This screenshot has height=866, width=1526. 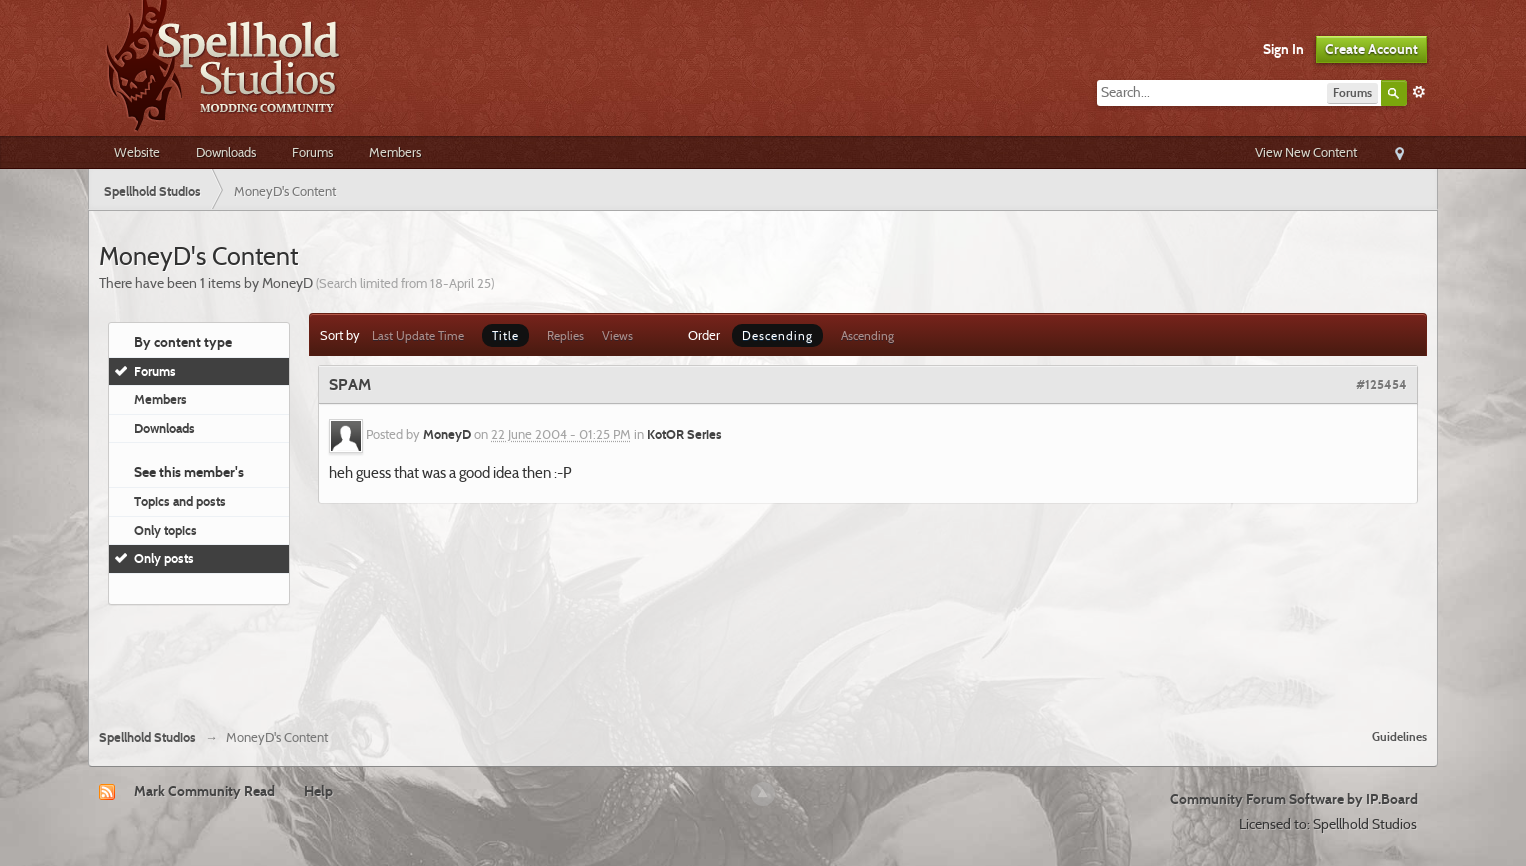 I want to click on SPAM, so click(x=350, y=384).